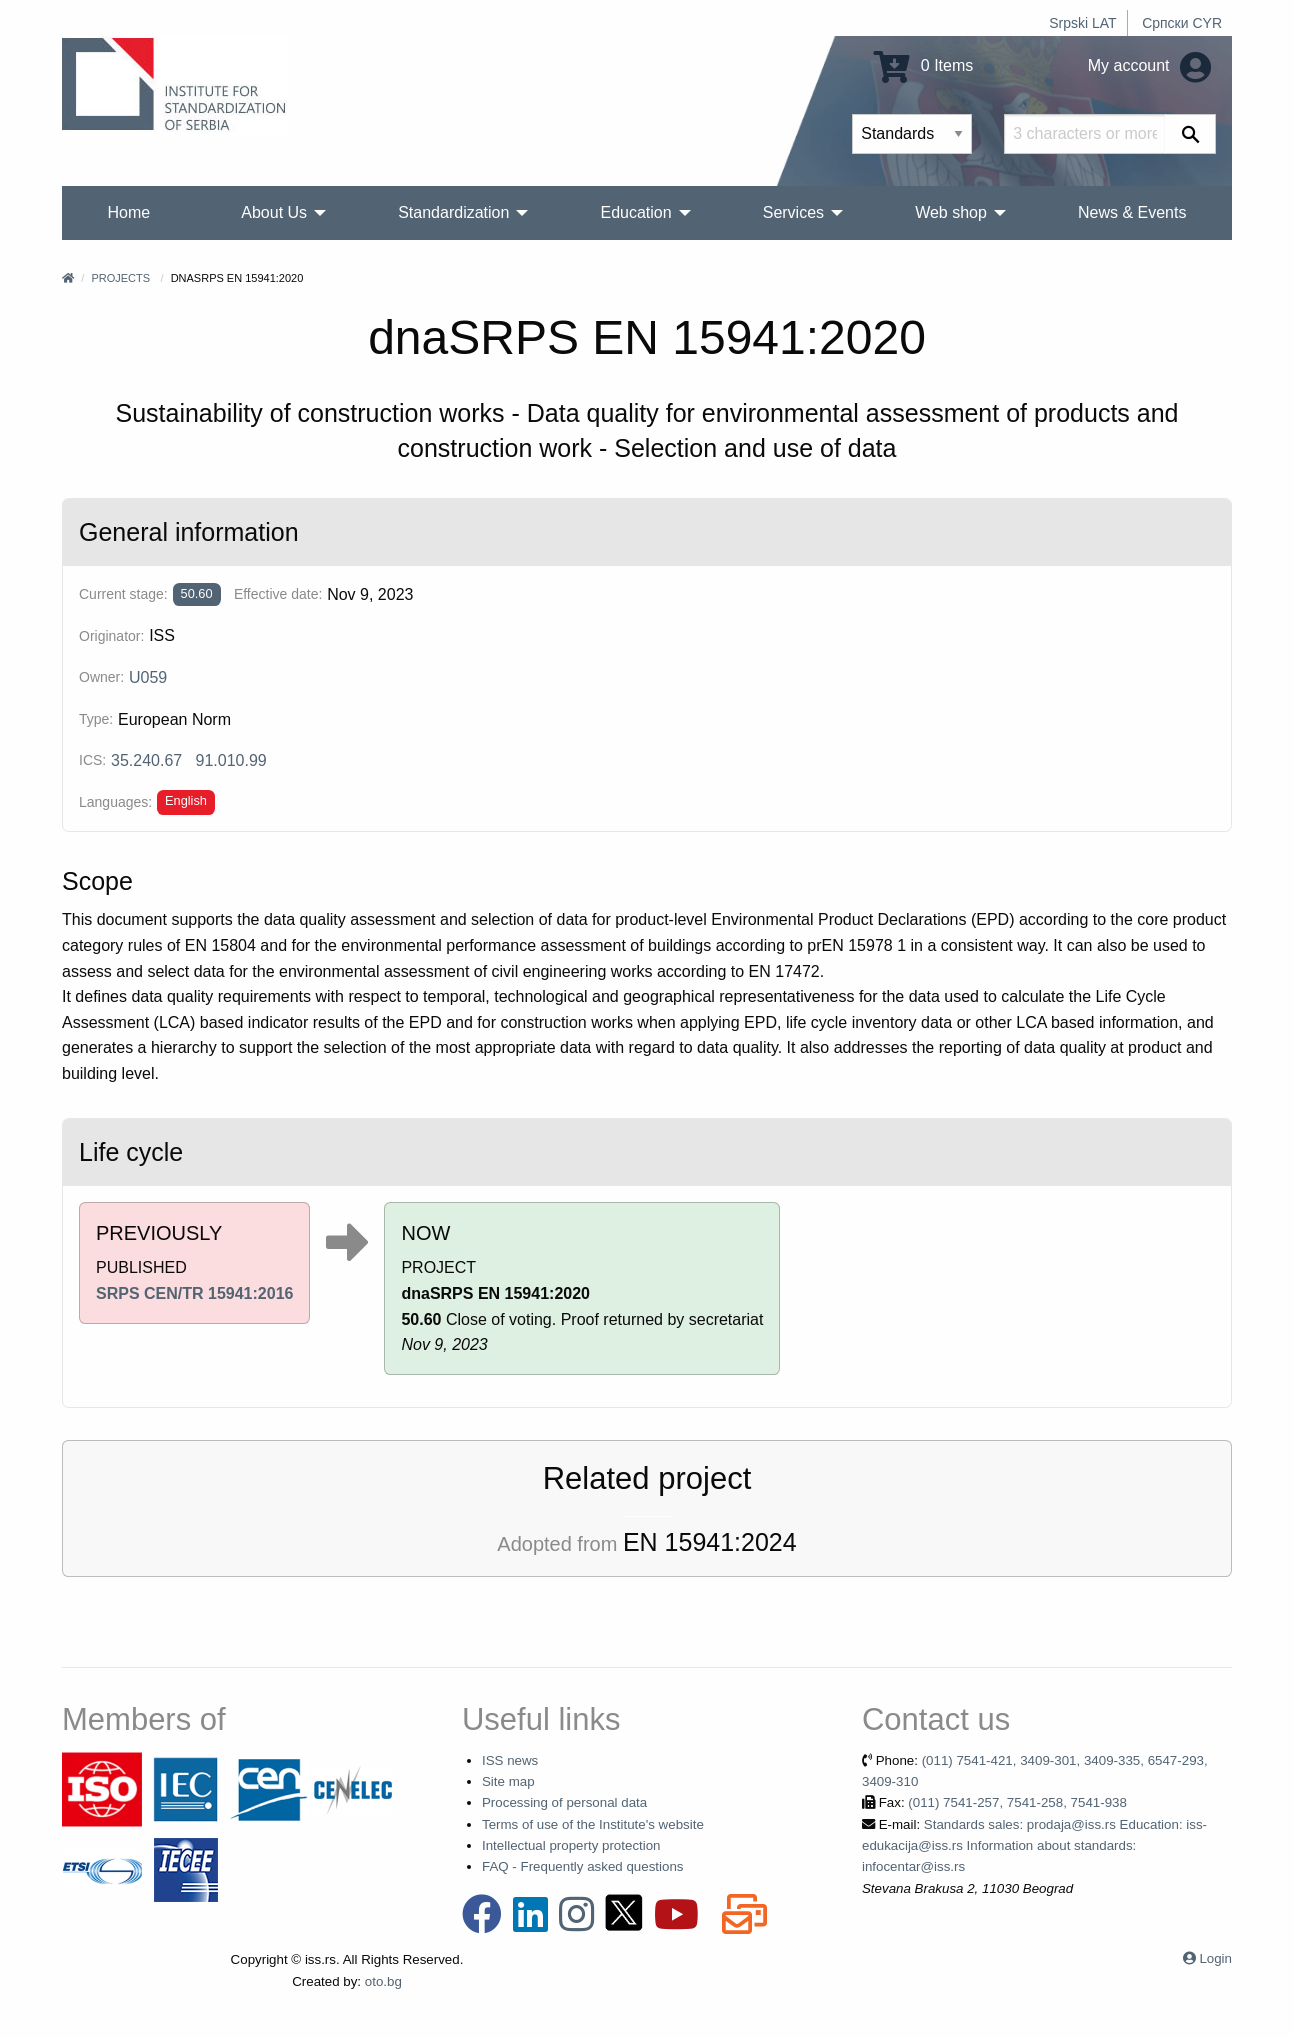 The height and width of the screenshot is (2038, 1294). Describe the element at coordinates (951, 212) in the screenshot. I see `Web shop [menuitem]` at that location.